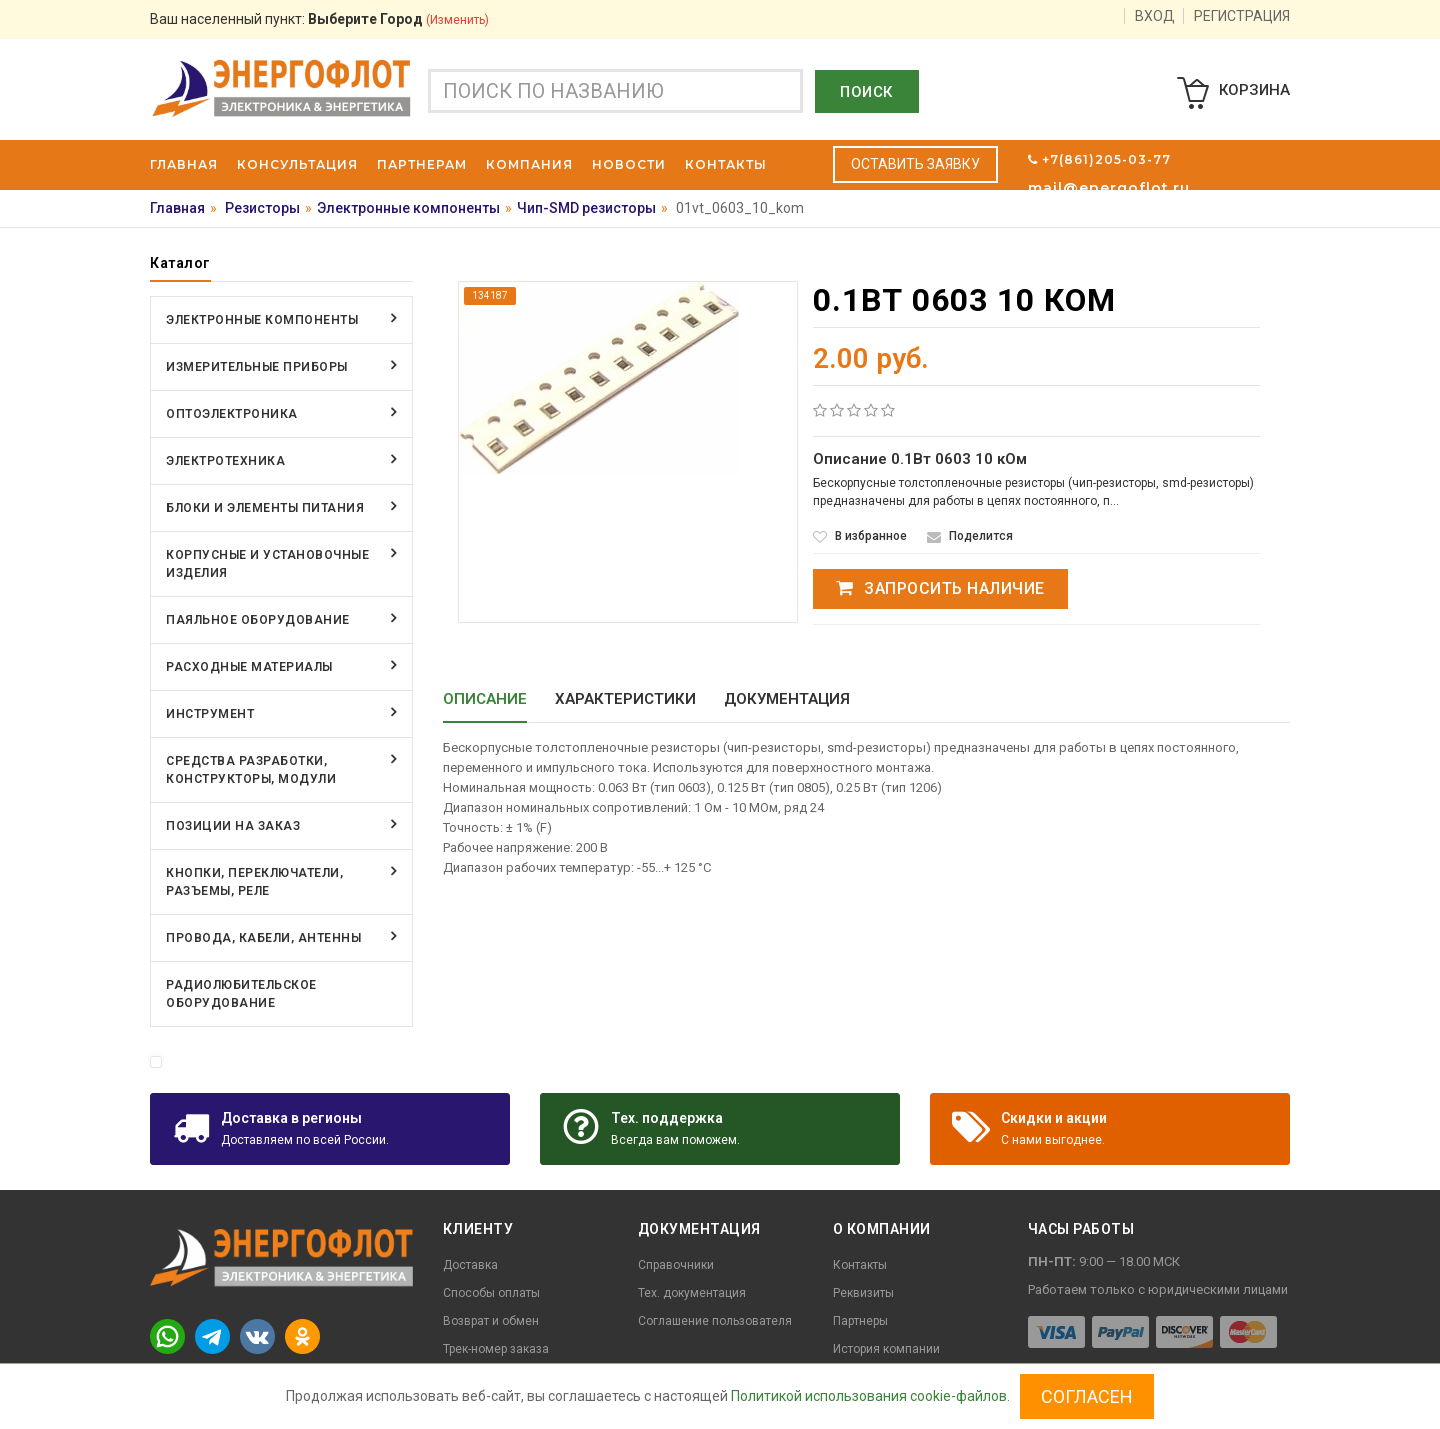 The image size is (1440, 1429). What do you see at coordinates (715, 1321) in the screenshot?
I see `Соглашение пользователя` at bounding box center [715, 1321].